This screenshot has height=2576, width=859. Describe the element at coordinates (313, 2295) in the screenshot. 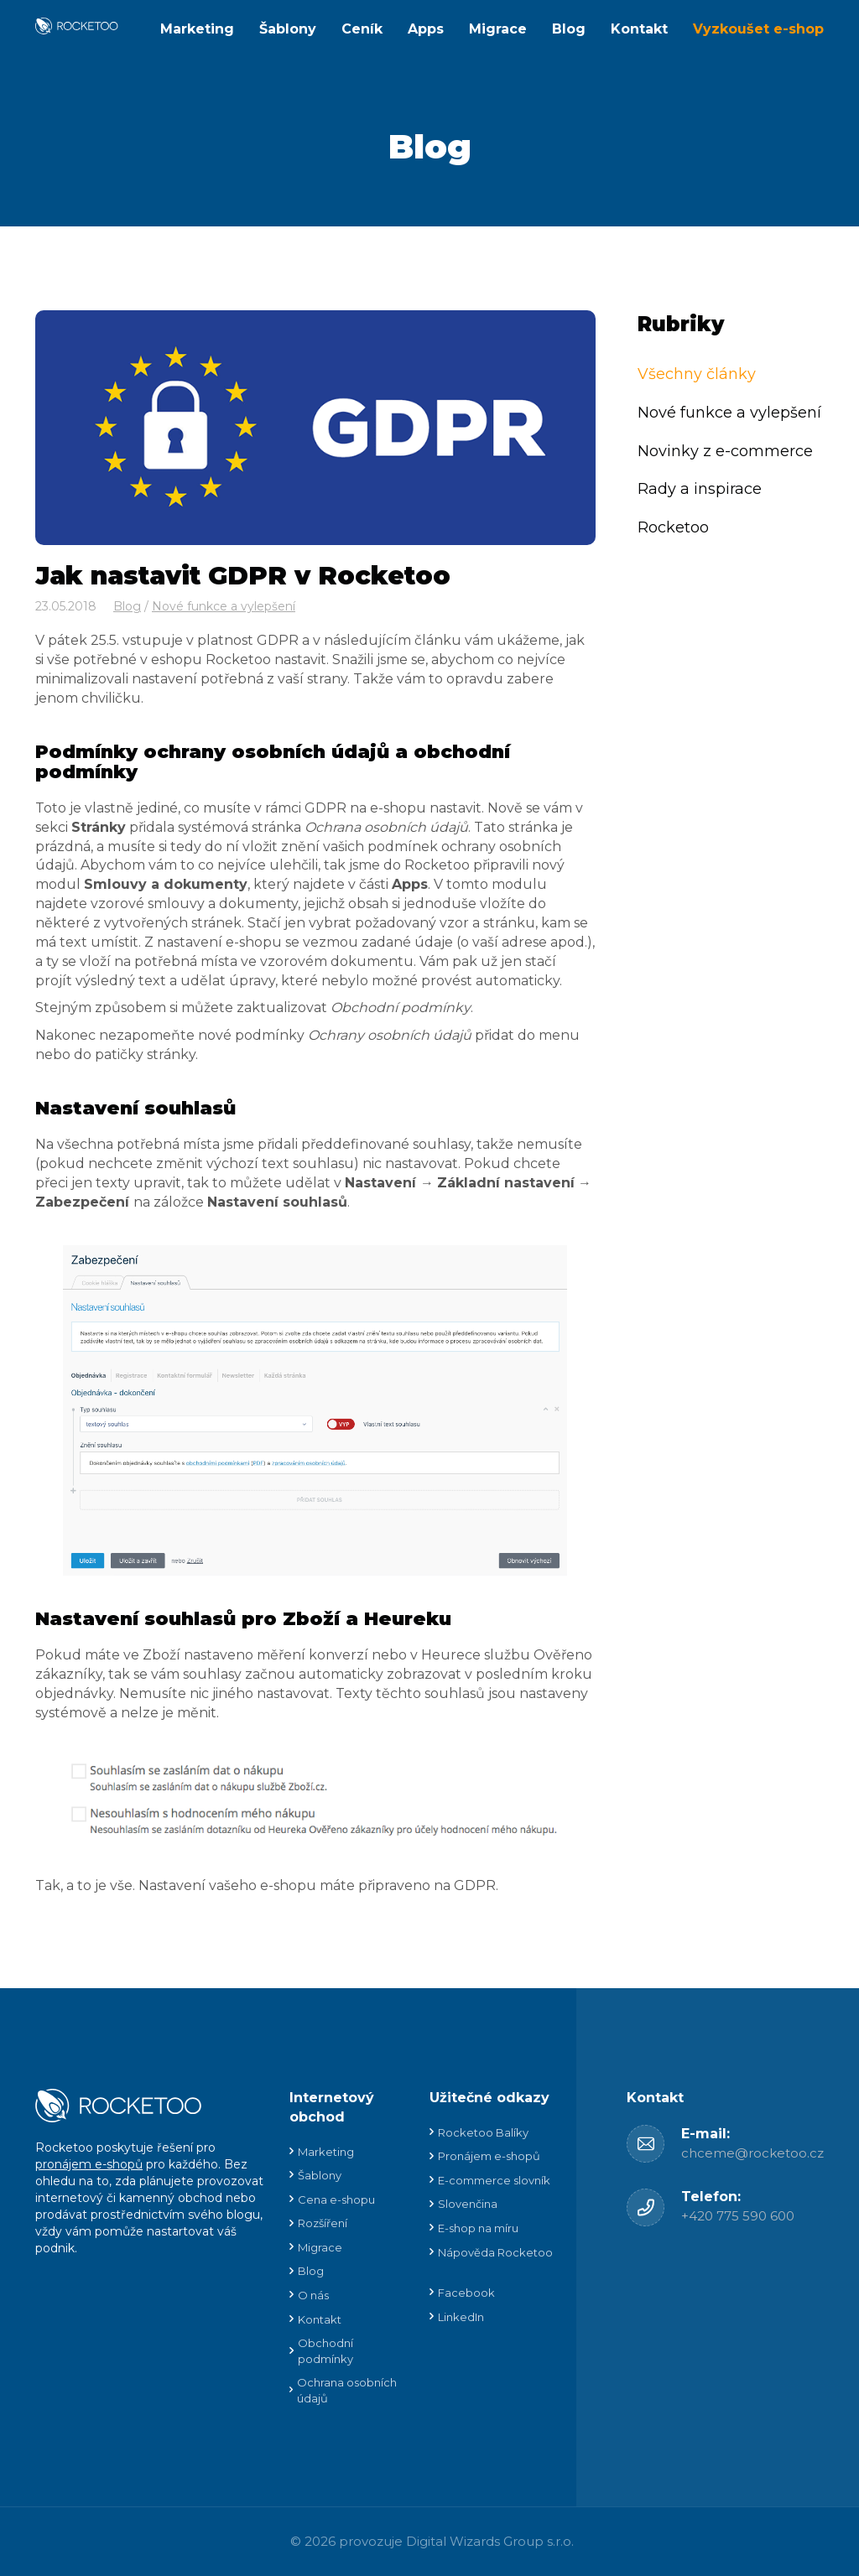

I see `O nás` at that location.